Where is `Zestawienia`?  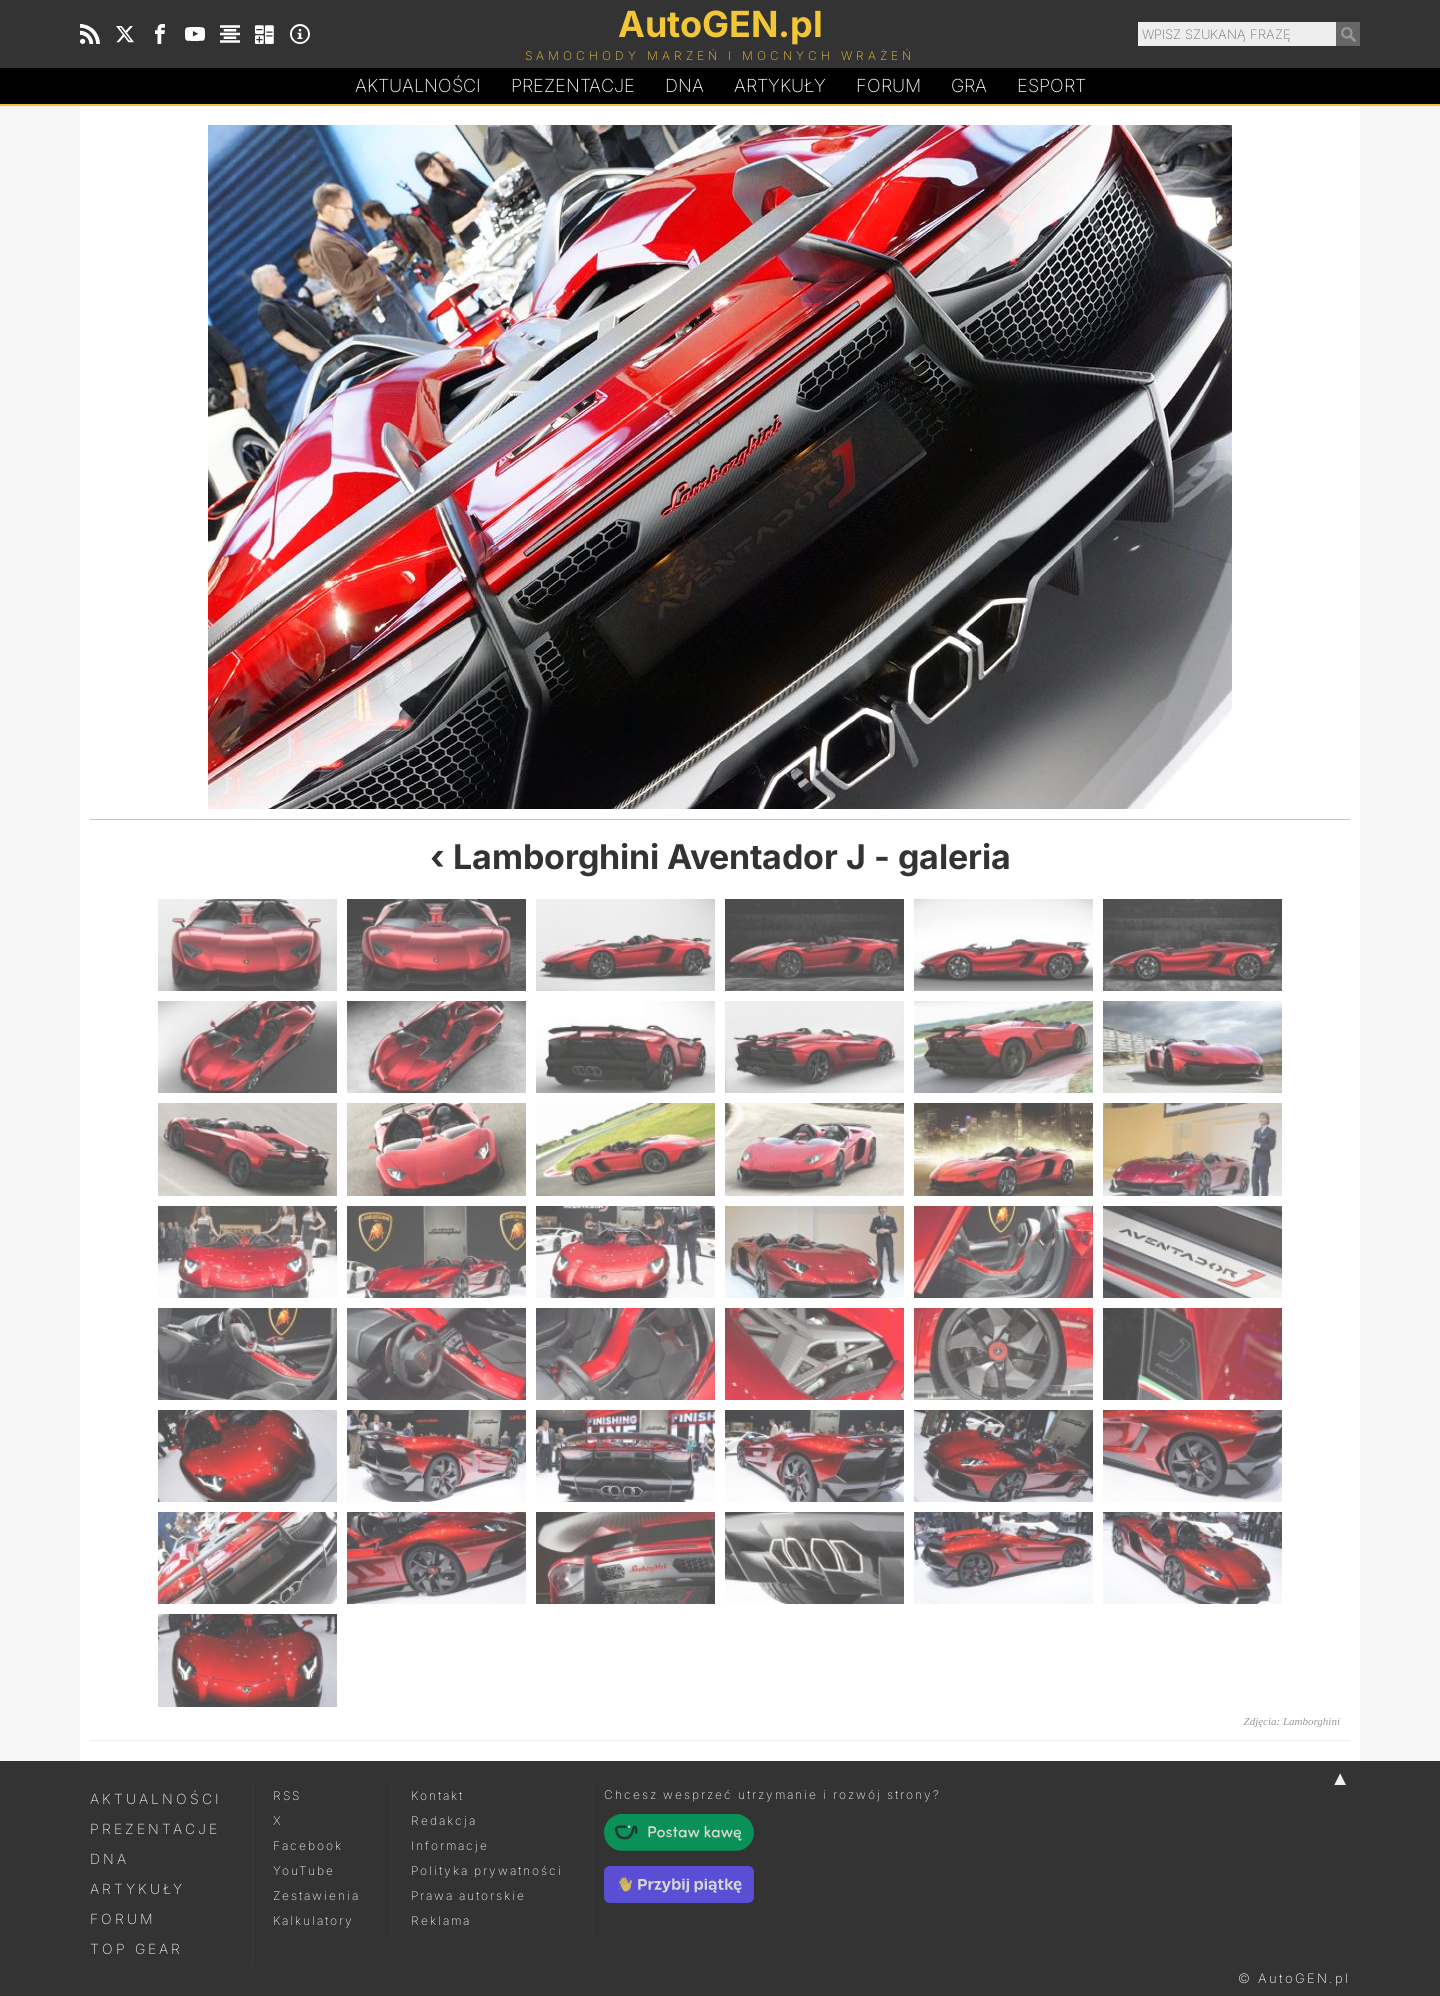 Zestawienia is located at coordinates (316, 1895).